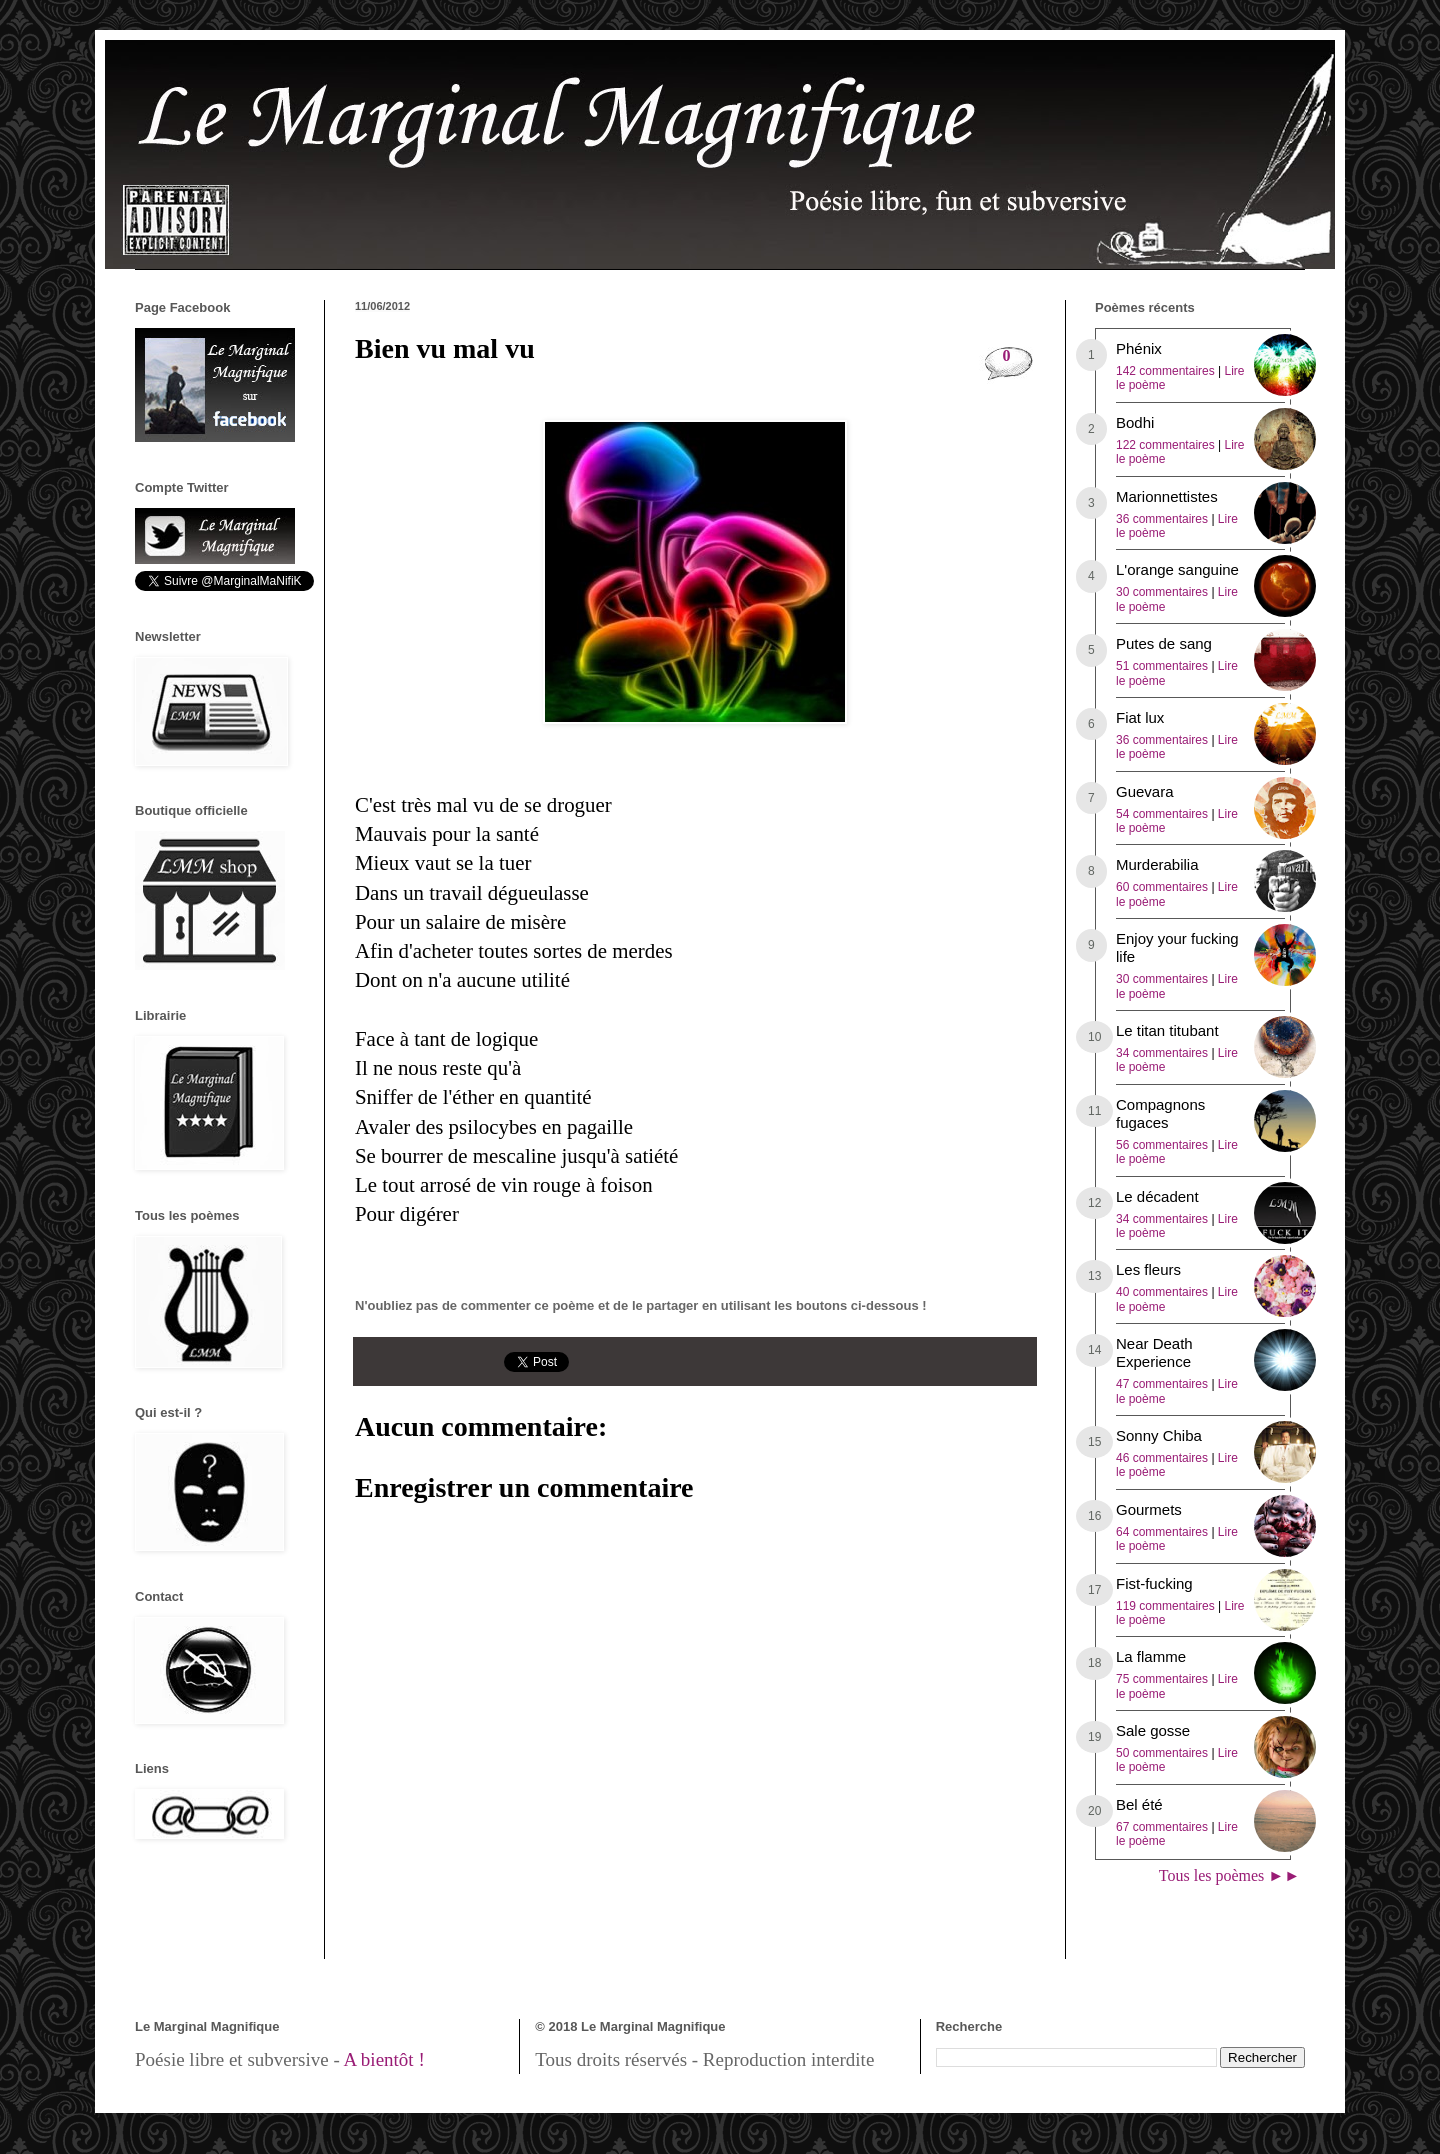 The width and height of the screenshot is (1440, 2154). What do you see at coordinates (1165, 371) in the screenshot?
I see `142 commentaires` at bounding box center [1165, 371].